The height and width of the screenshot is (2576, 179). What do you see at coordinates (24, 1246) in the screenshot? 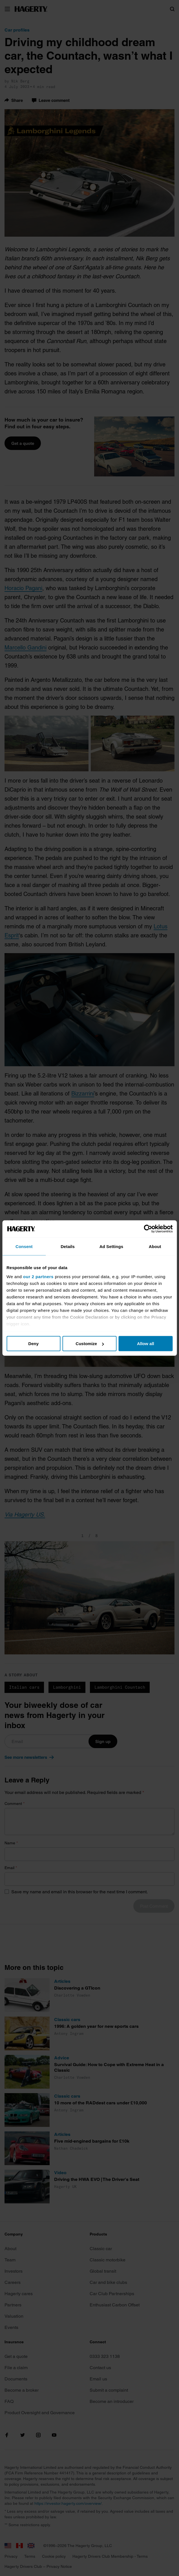
I see `Consent [tab]` at bounding box center [24, 1246].